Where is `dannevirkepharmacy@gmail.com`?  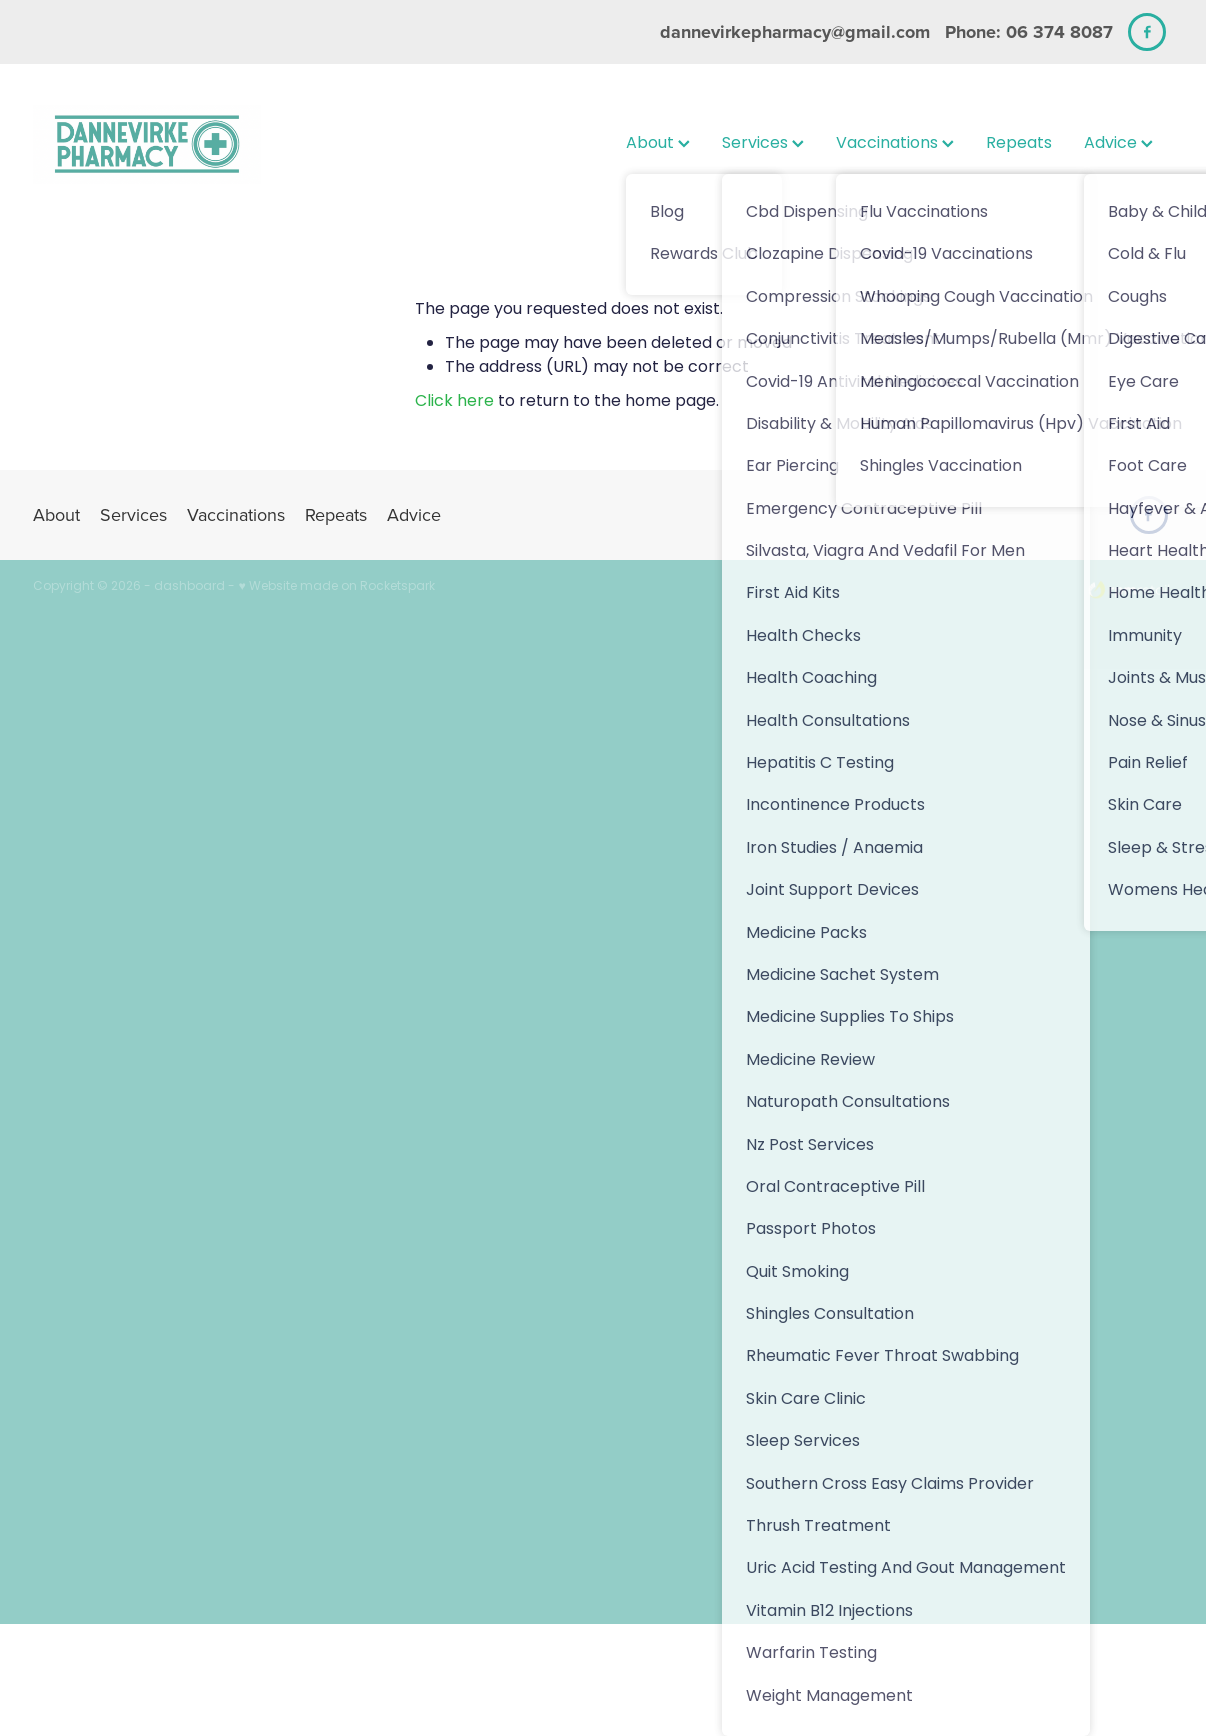 dannevirkepharmacy@gmail.com is located at coordinates (795, 32).